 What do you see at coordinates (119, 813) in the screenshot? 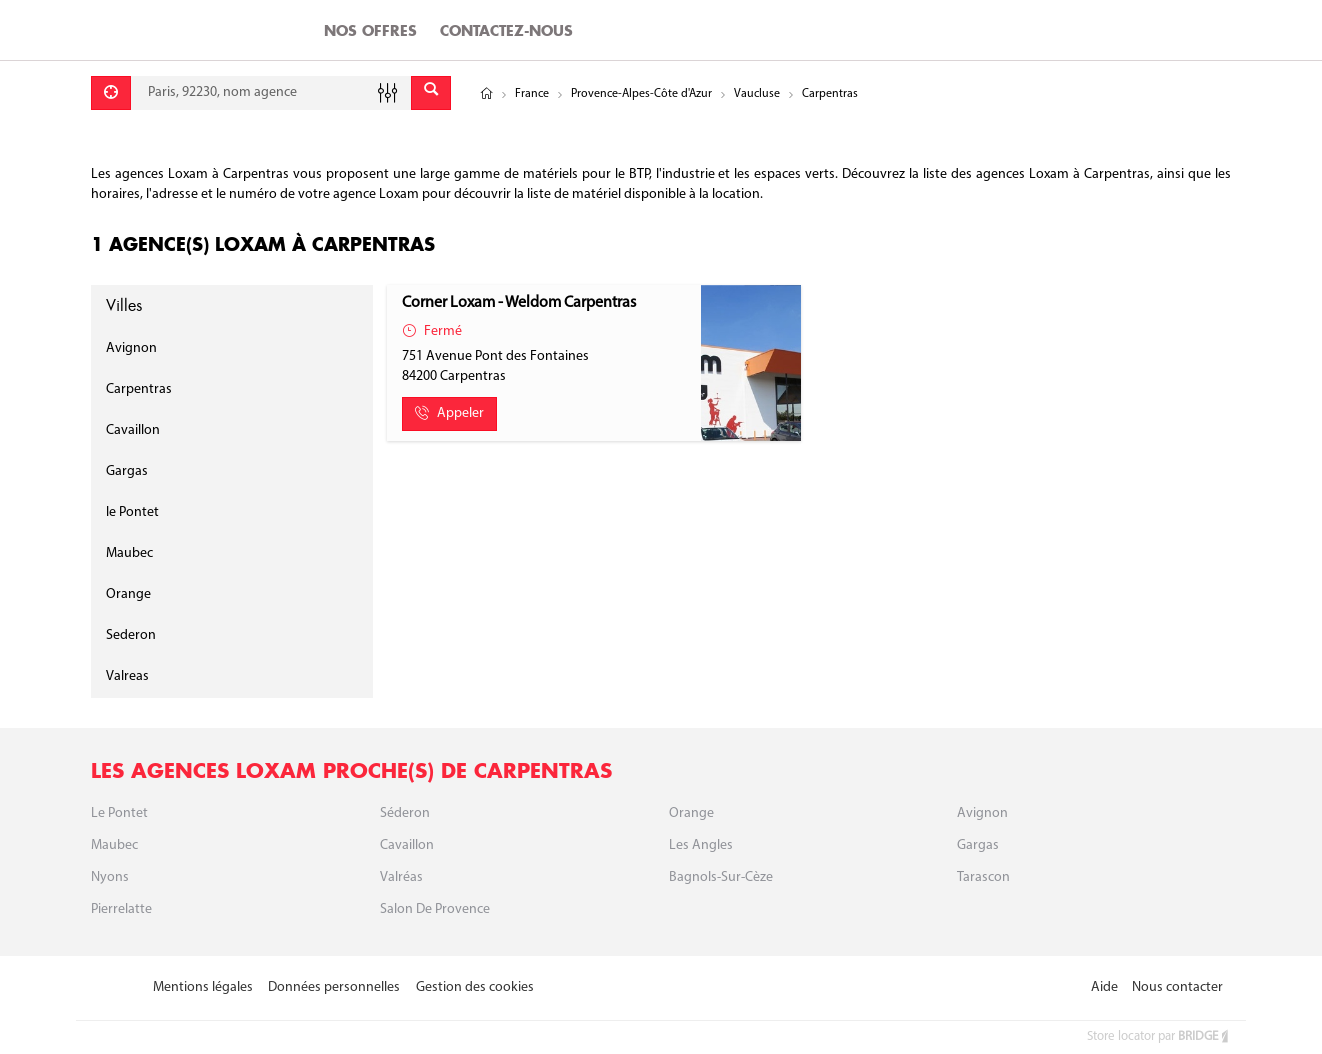
I see `Le Pontet` at bounding box center [119, 813].